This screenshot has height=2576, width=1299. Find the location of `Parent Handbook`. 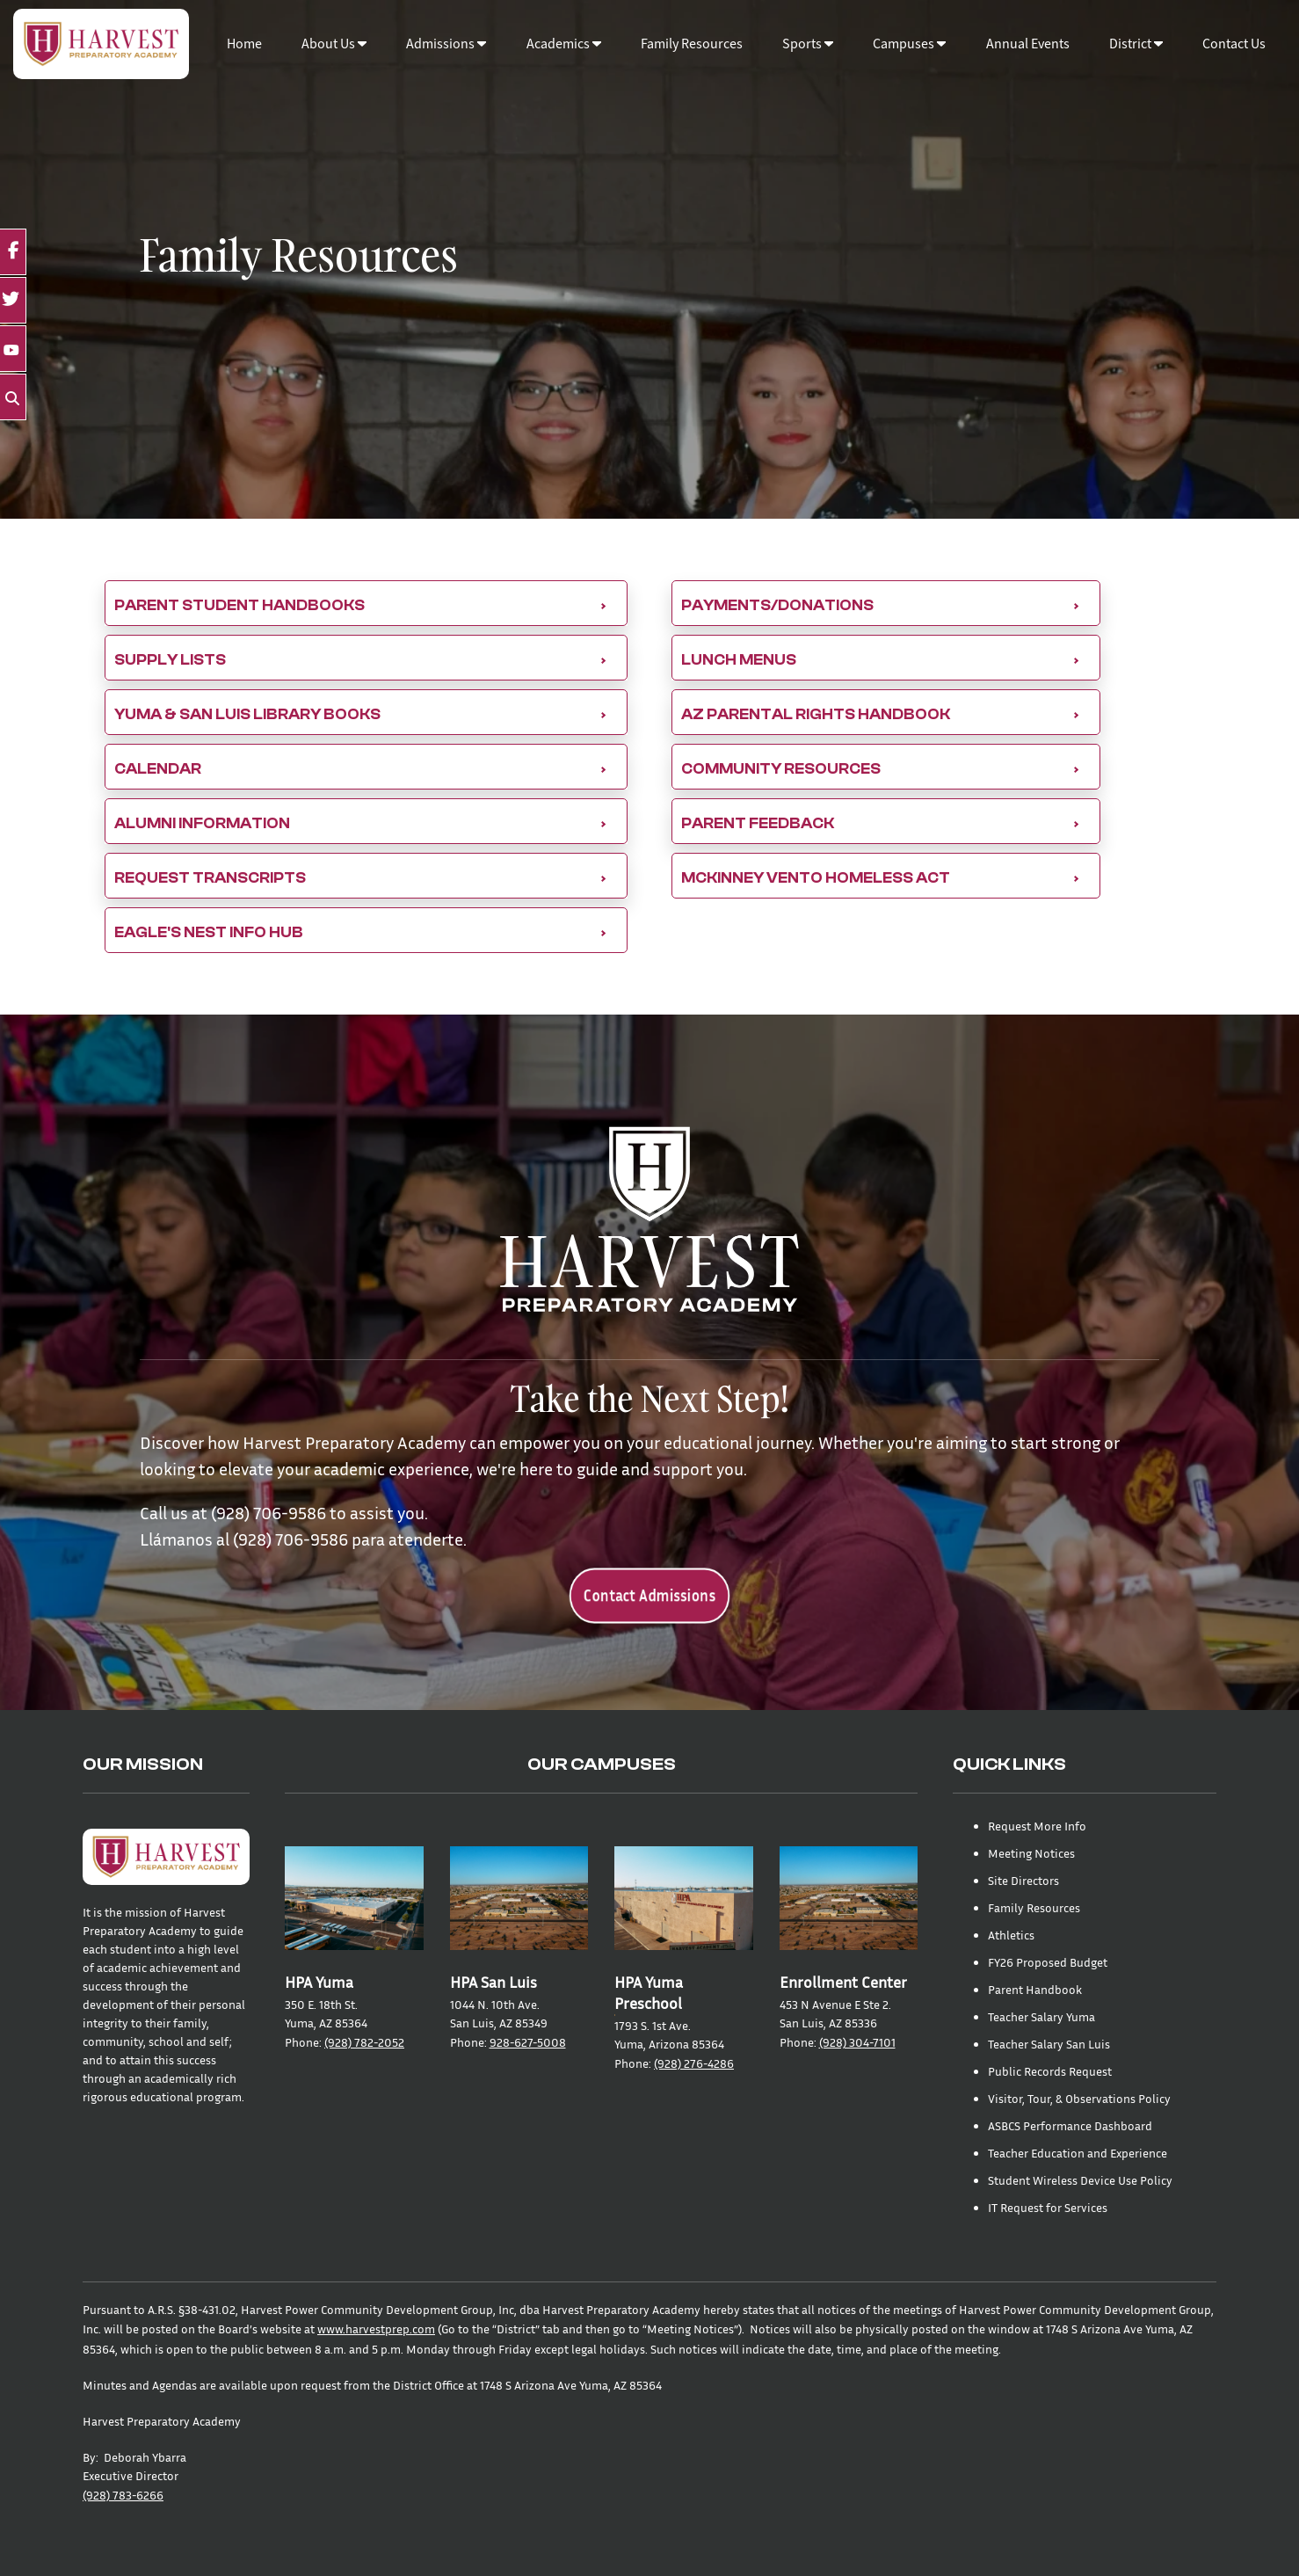

Parent Handbook is located at coordinates (1035, 1989).